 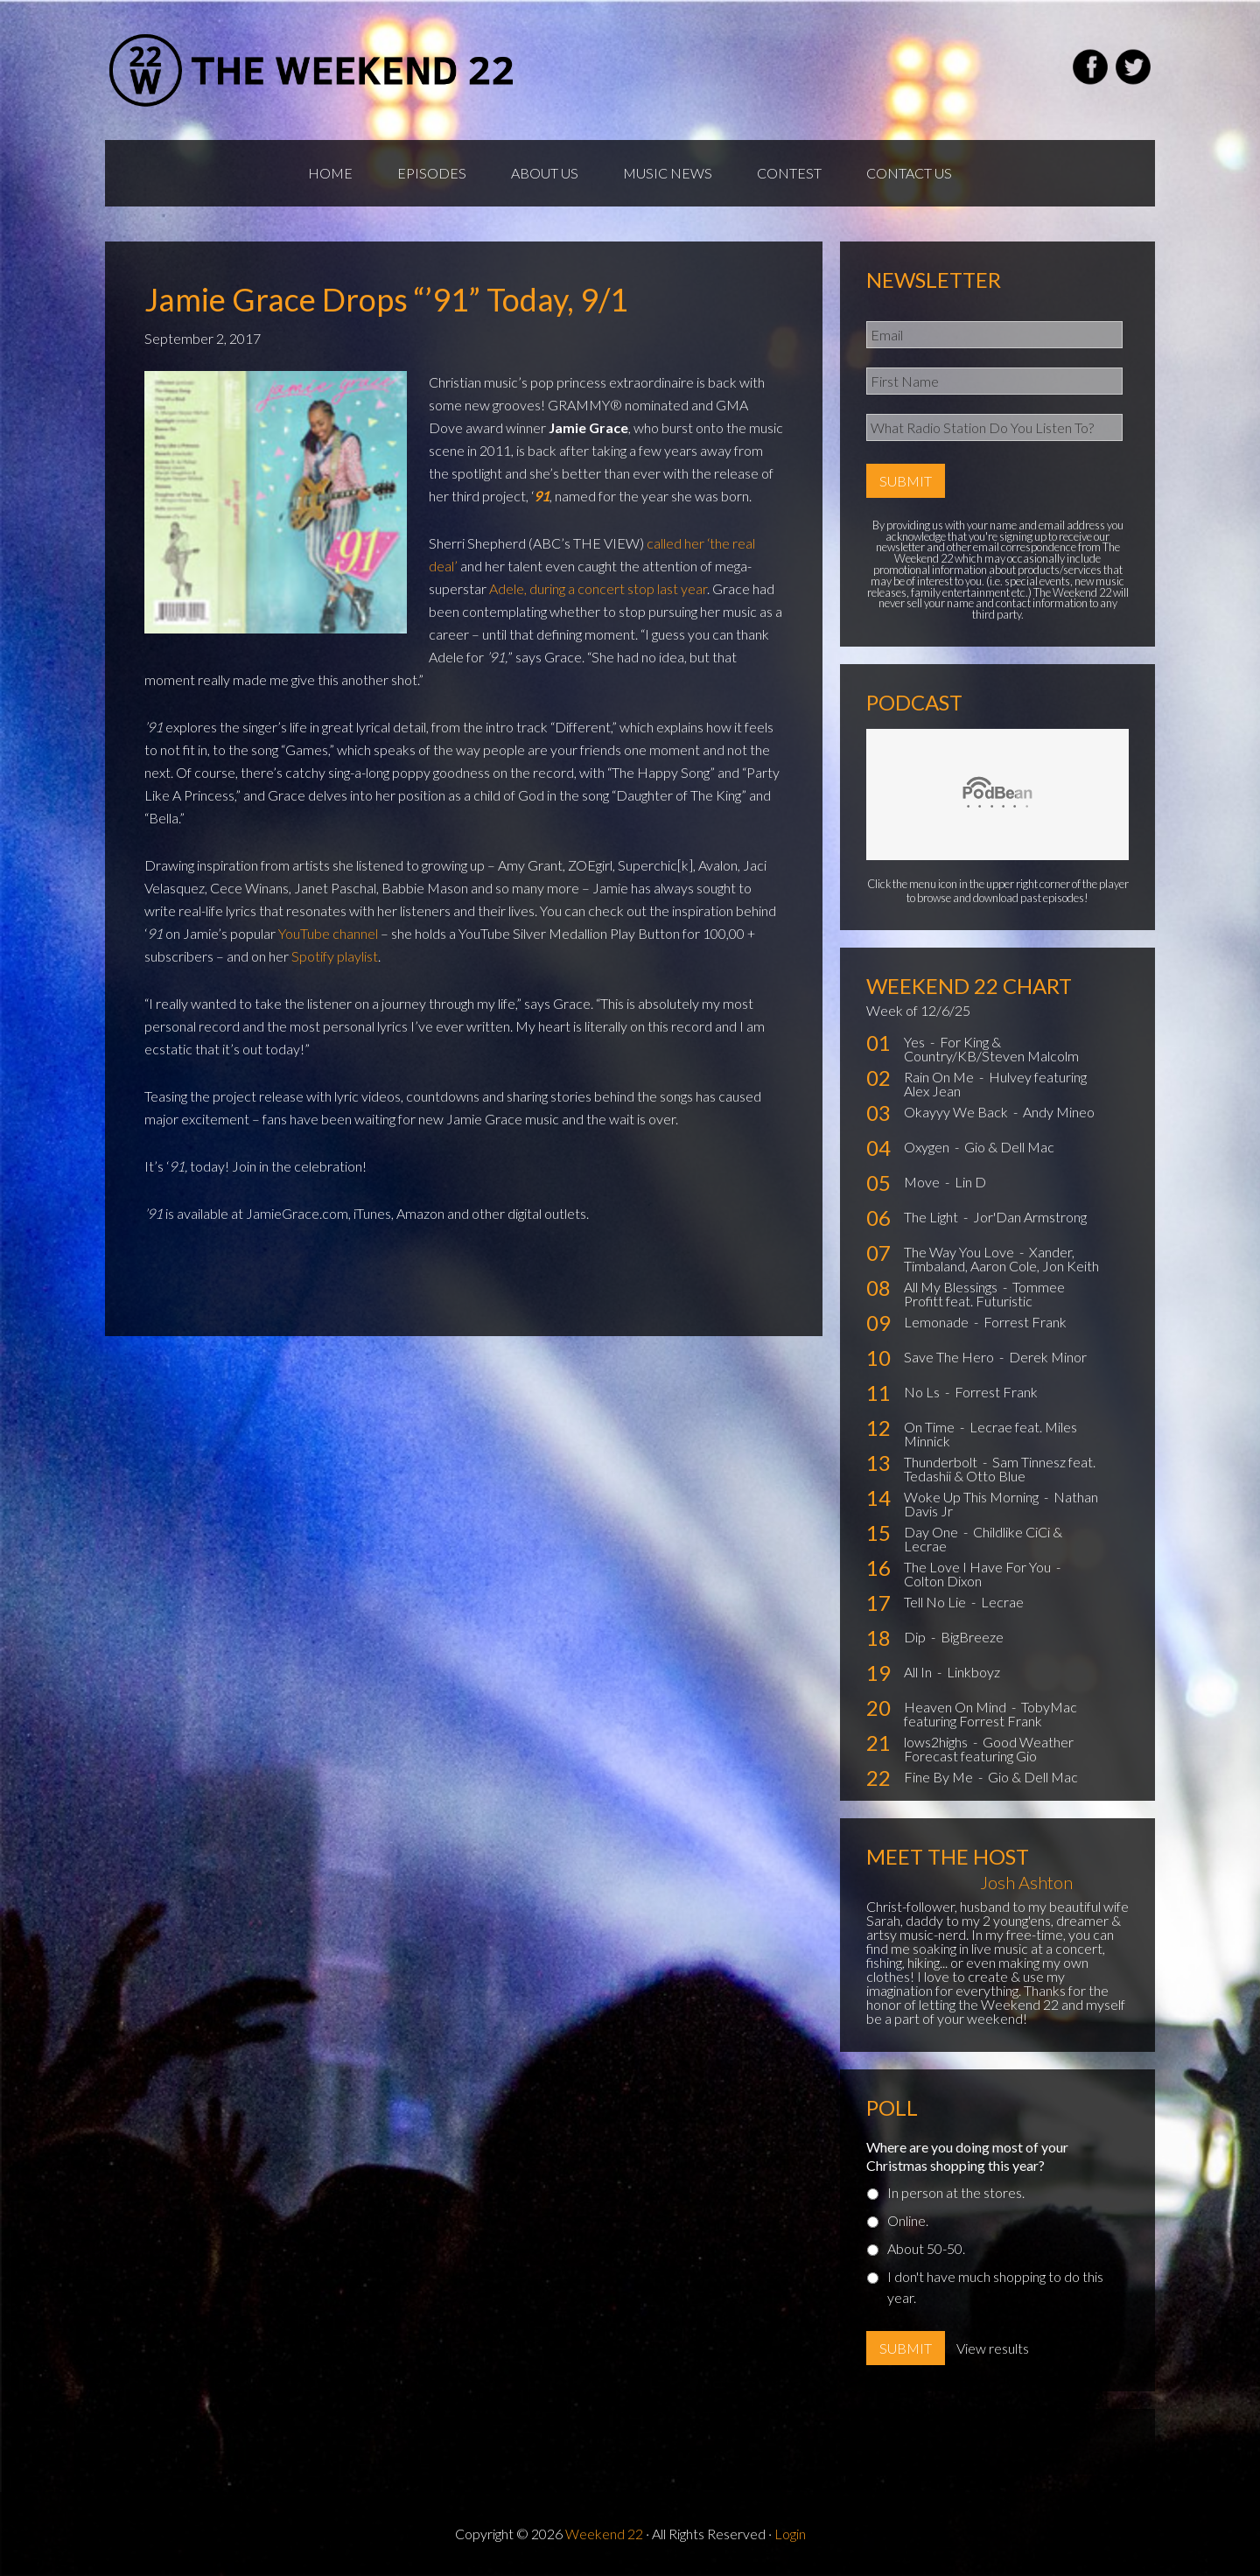 I want to click on Xander, Timbaland, Aaron Cole, Jon Keith, so click(x=1001, y=1258).